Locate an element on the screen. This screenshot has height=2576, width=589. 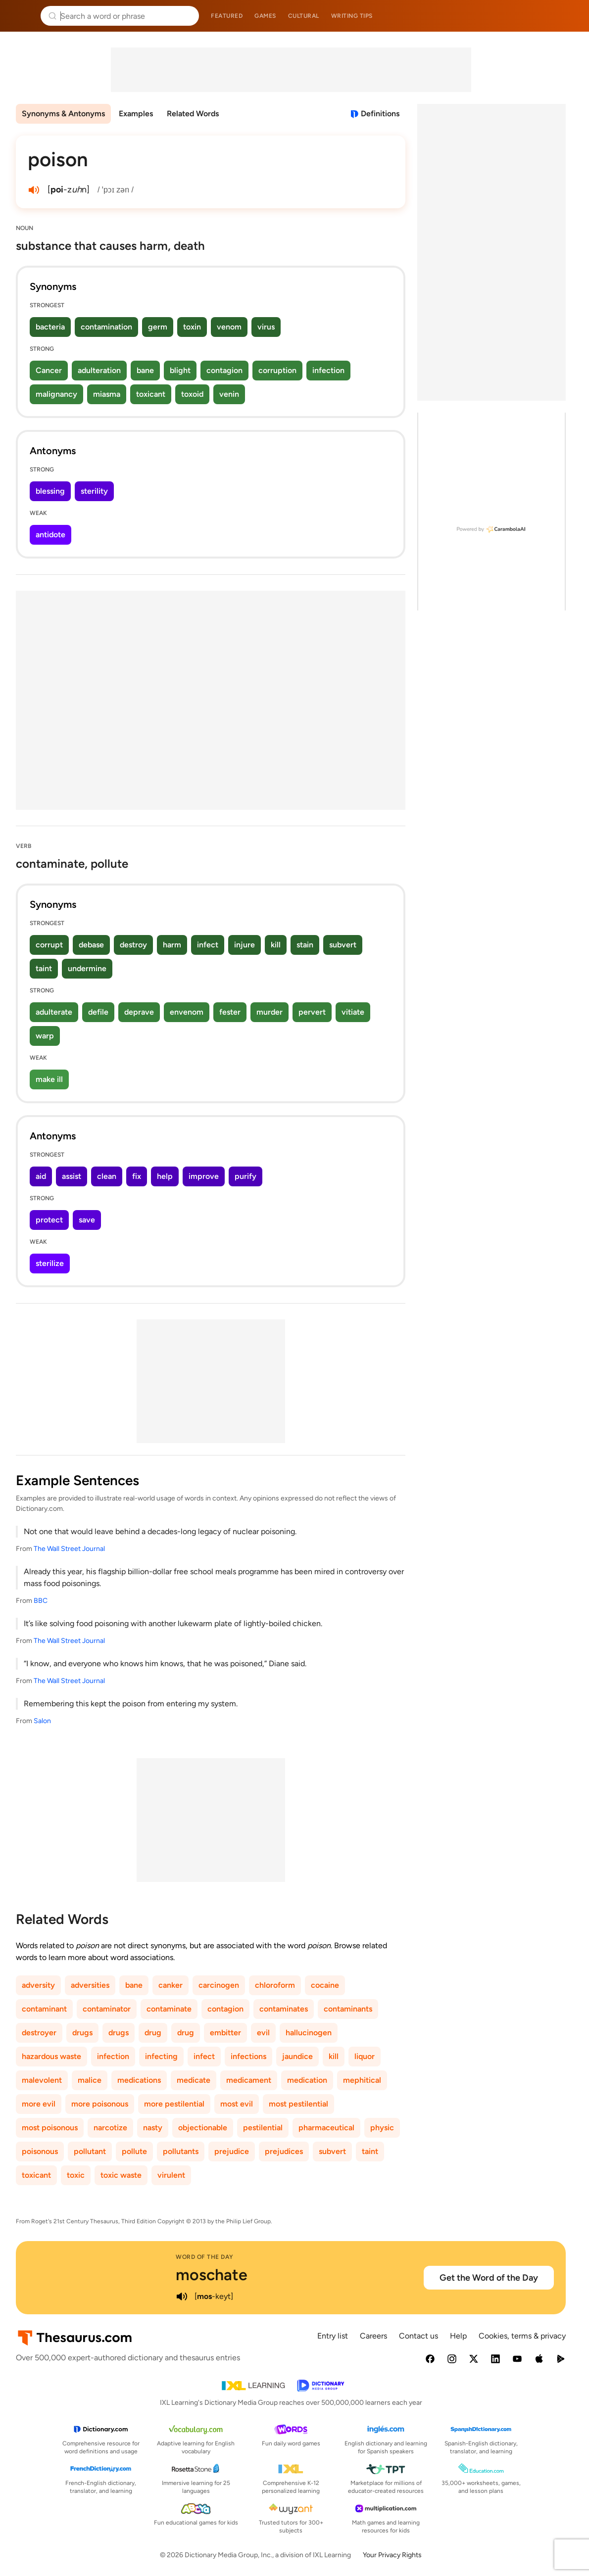
toxic is located at coordinates (76, 2175).